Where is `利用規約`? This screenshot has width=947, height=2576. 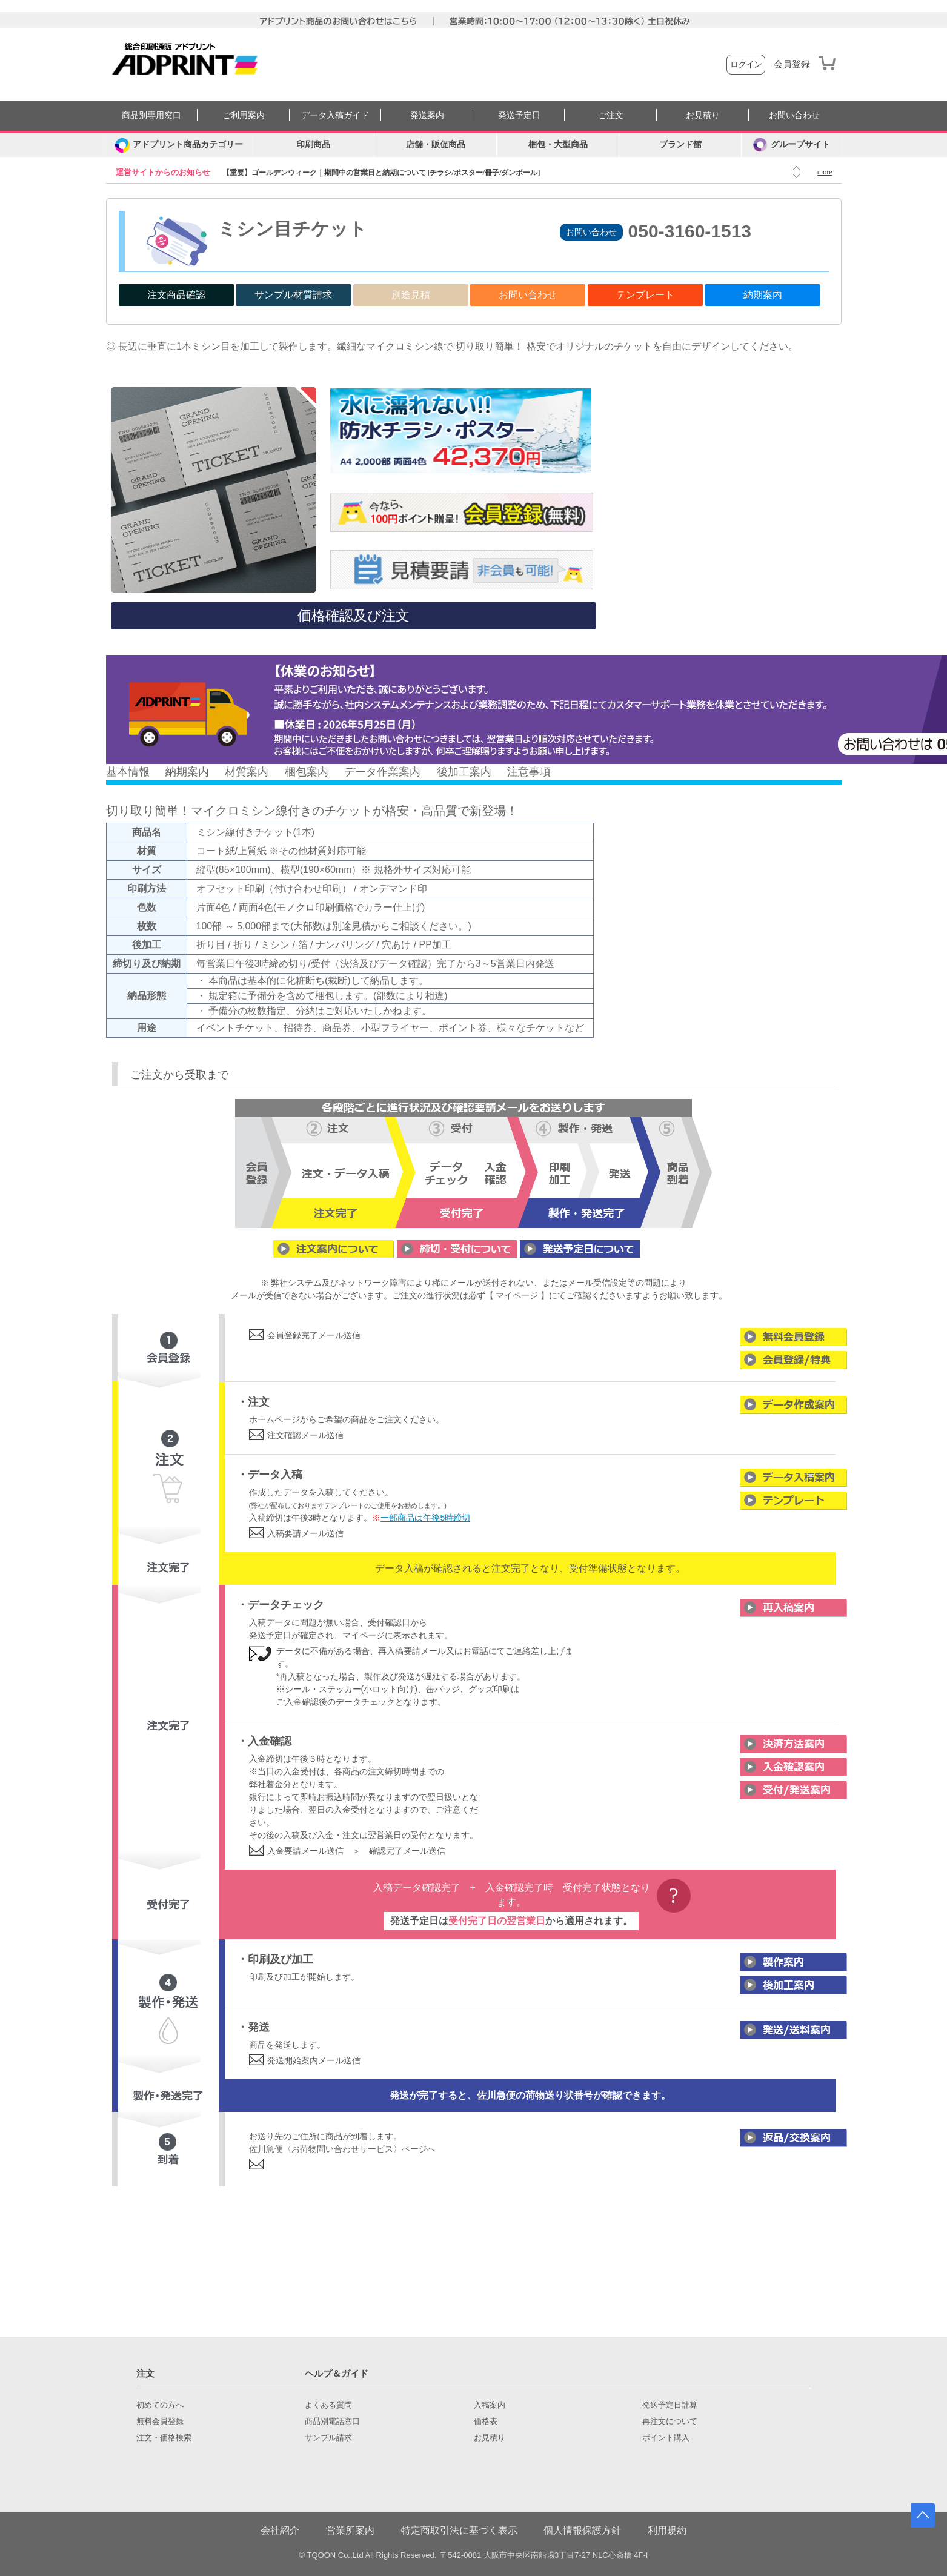
利用規約 is located at coordinates (667, 2530).